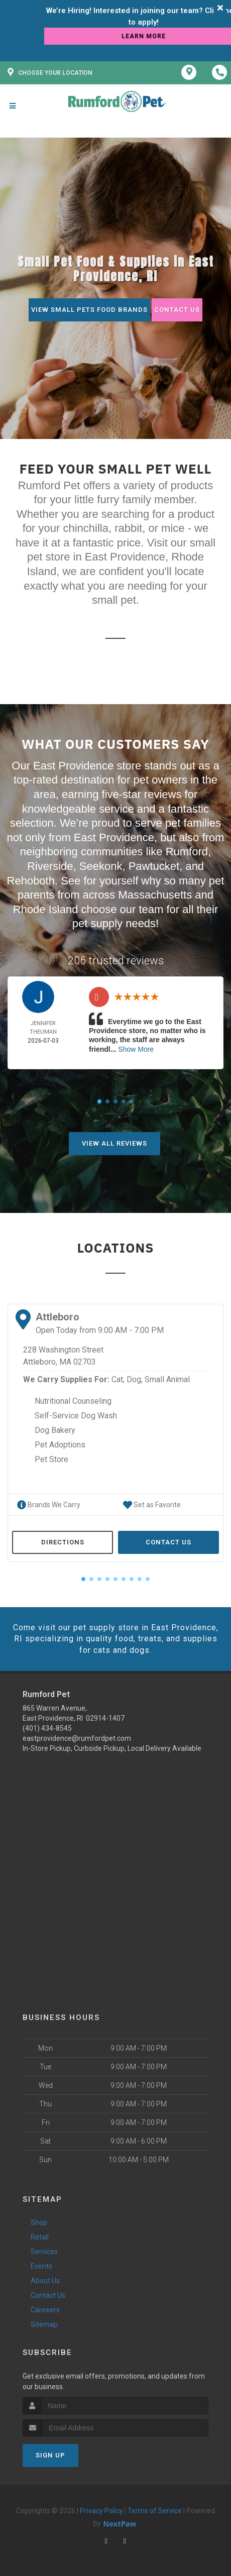 Image resolution: width=231 pixels, height=2576 pixels. What do you see at coordinates (101, 2511) in the screenshot?
I see `Privacy Policy` at bounding box center [101, 2511].